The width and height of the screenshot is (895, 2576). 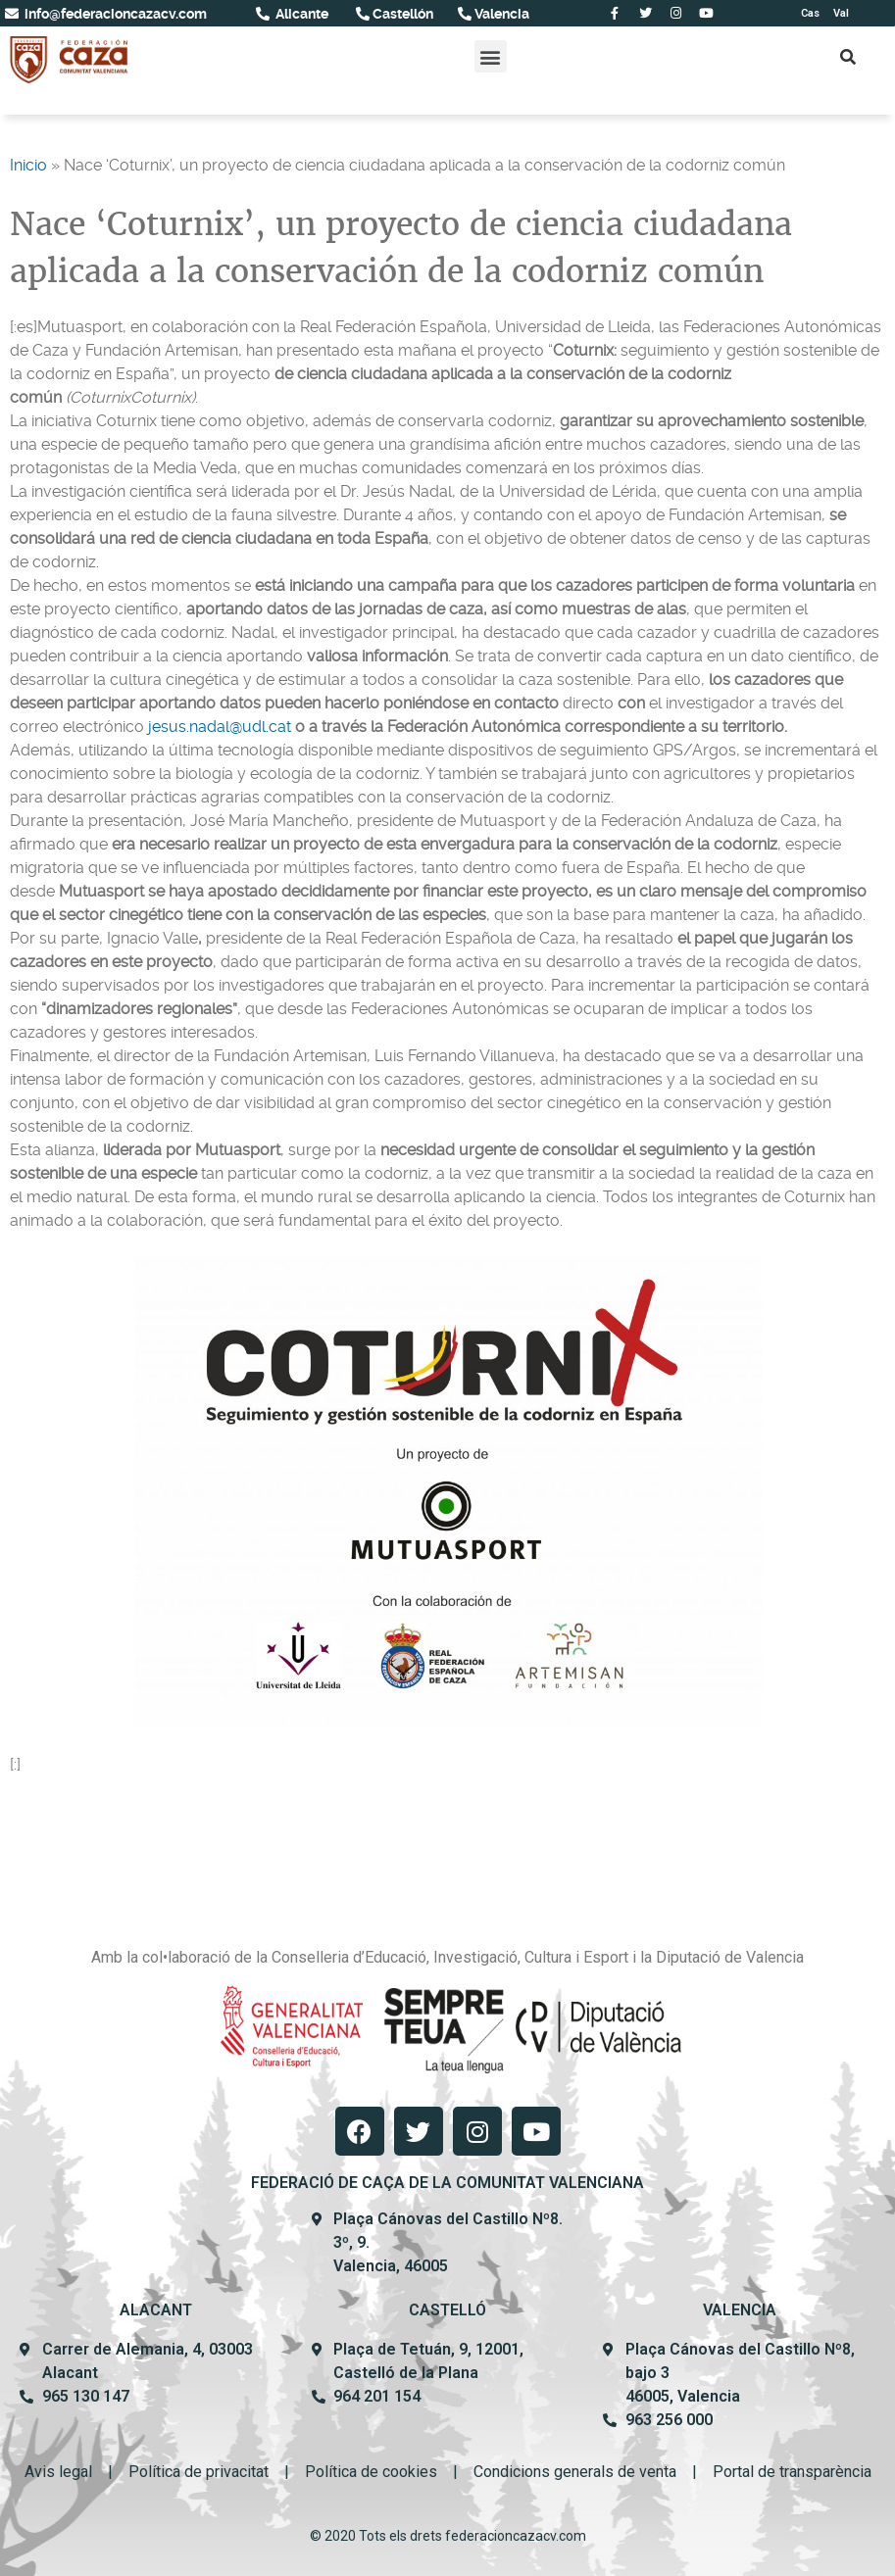 What do you see at coordinates (371, 2471) in the screenshot?
I see `Política de cookies` at bounding box center [371, 2471].